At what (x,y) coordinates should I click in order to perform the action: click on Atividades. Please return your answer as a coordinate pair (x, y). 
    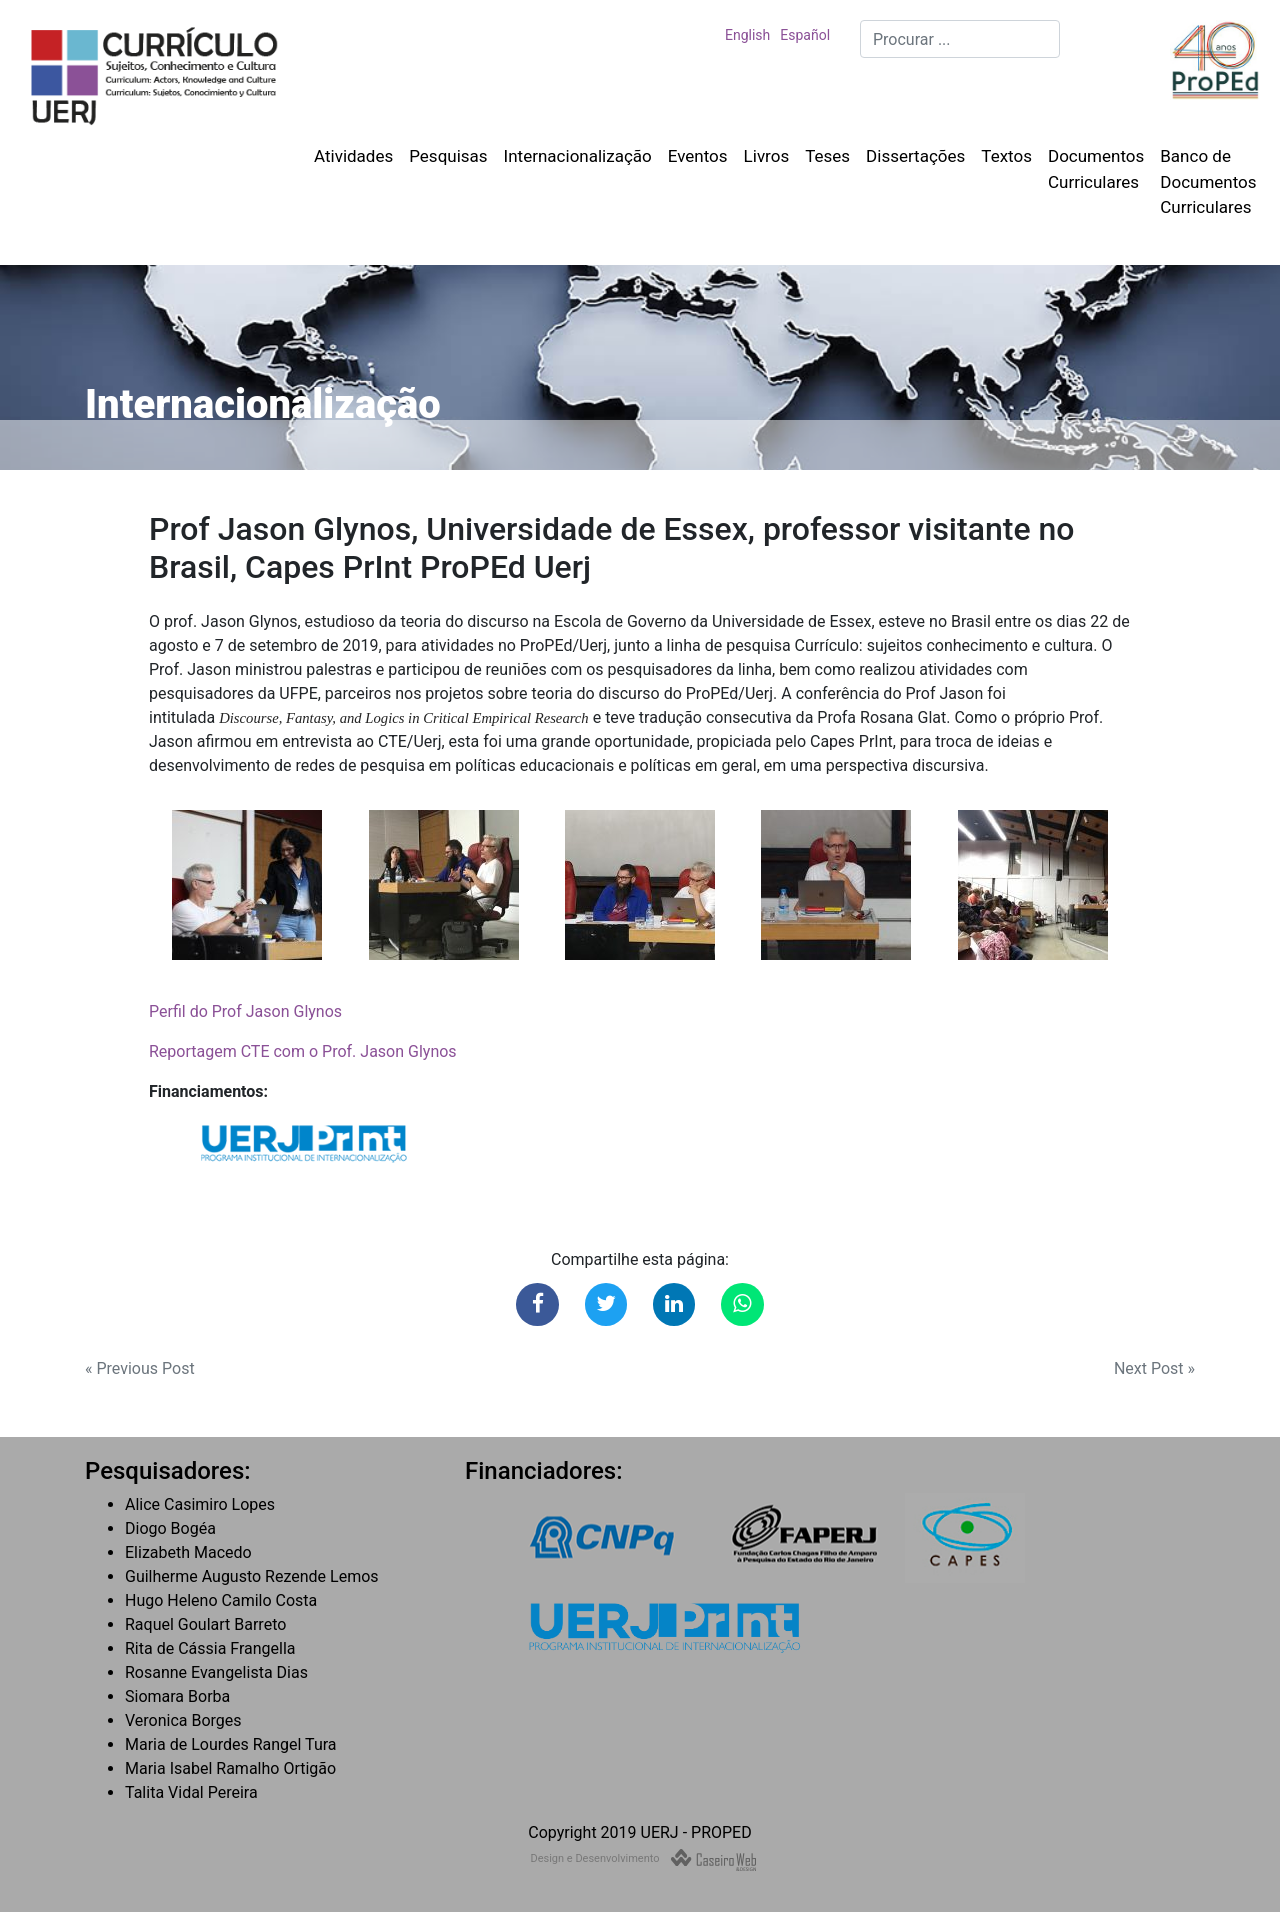
    Looking at the image, I should click on (353, 156).